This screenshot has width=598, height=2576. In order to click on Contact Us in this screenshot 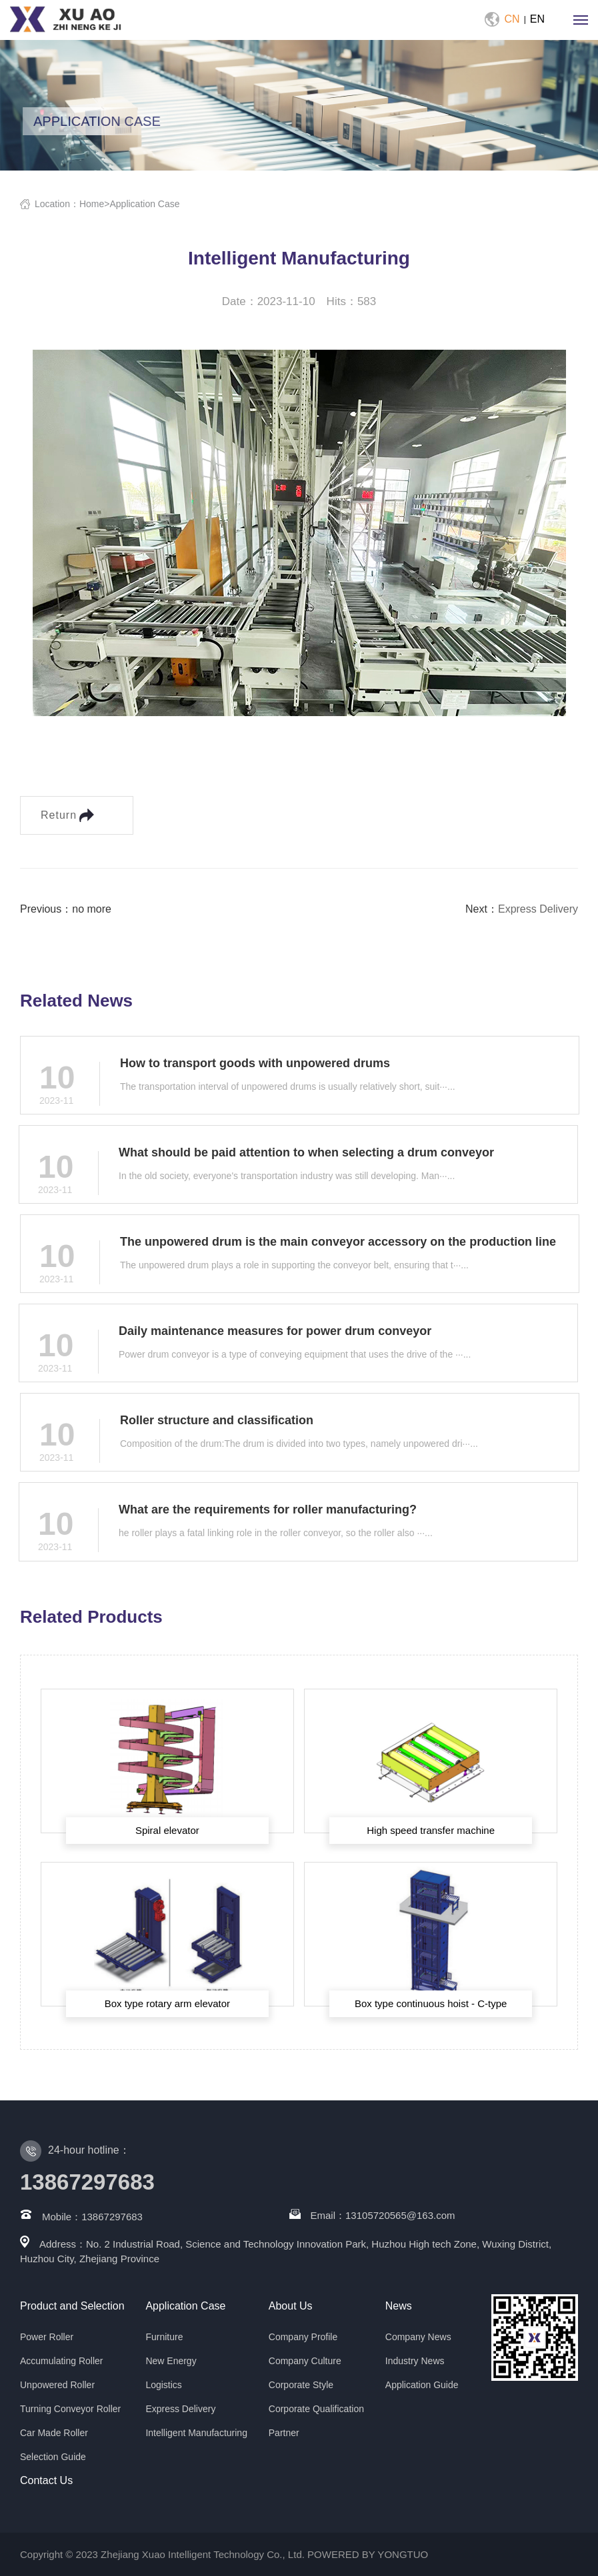, I will do `click(46, 2480)`.